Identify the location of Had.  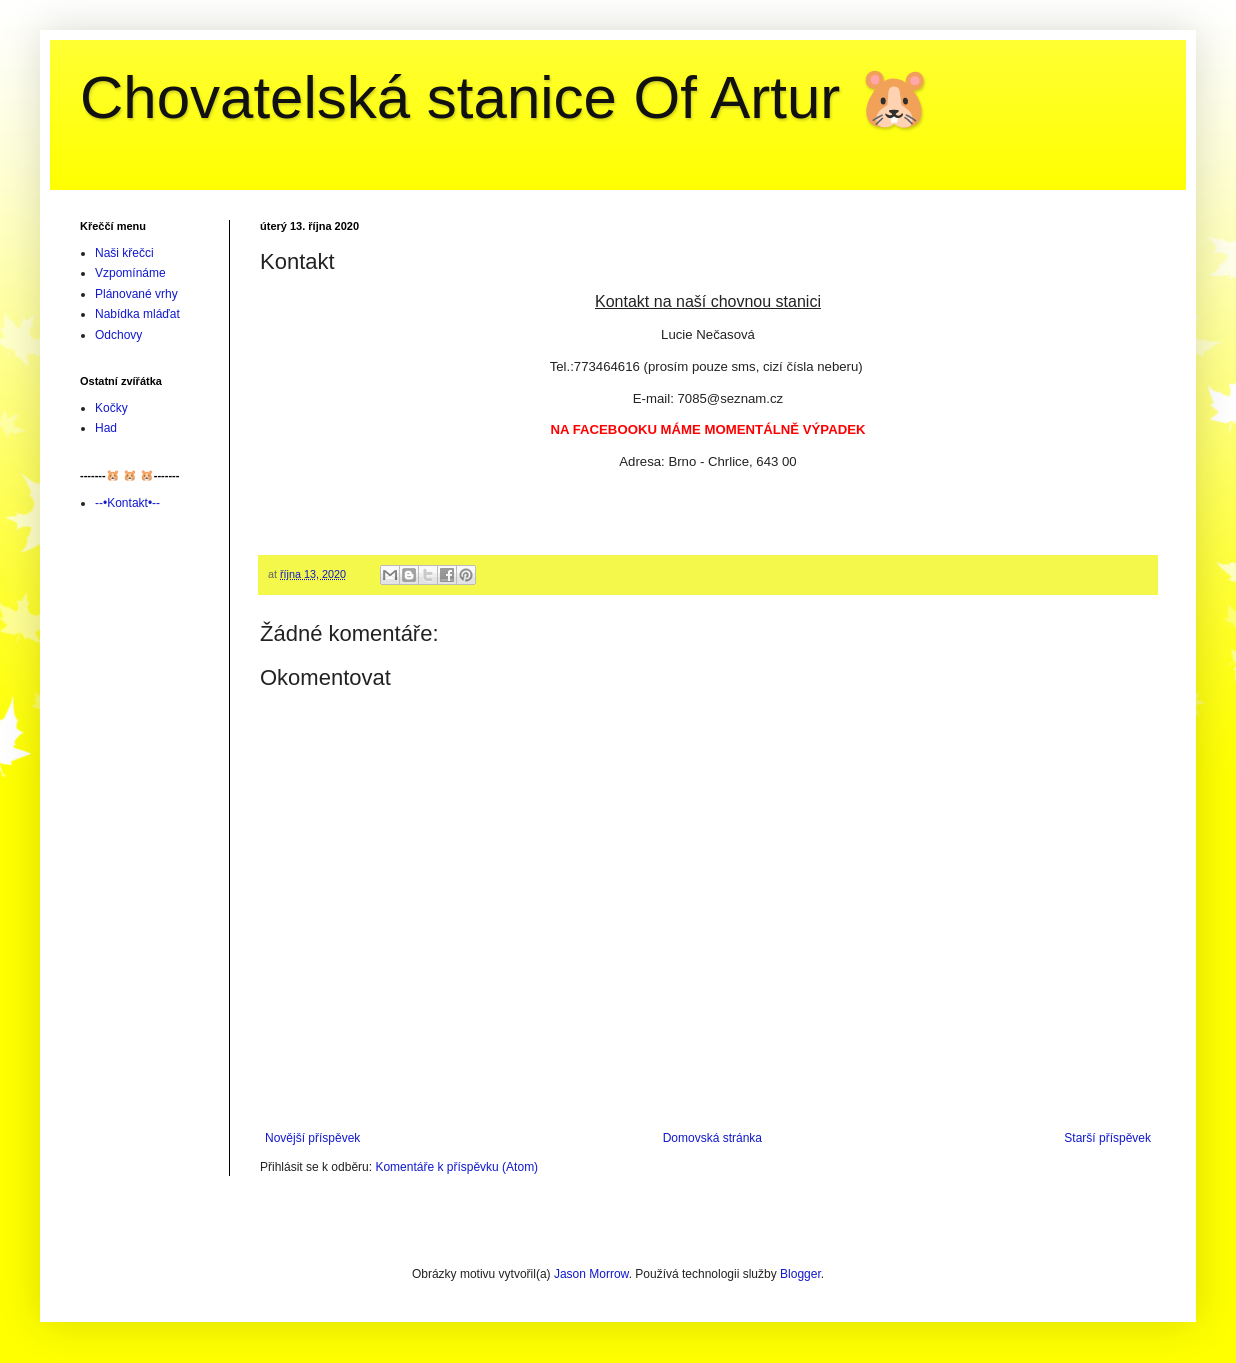
(106, 428).